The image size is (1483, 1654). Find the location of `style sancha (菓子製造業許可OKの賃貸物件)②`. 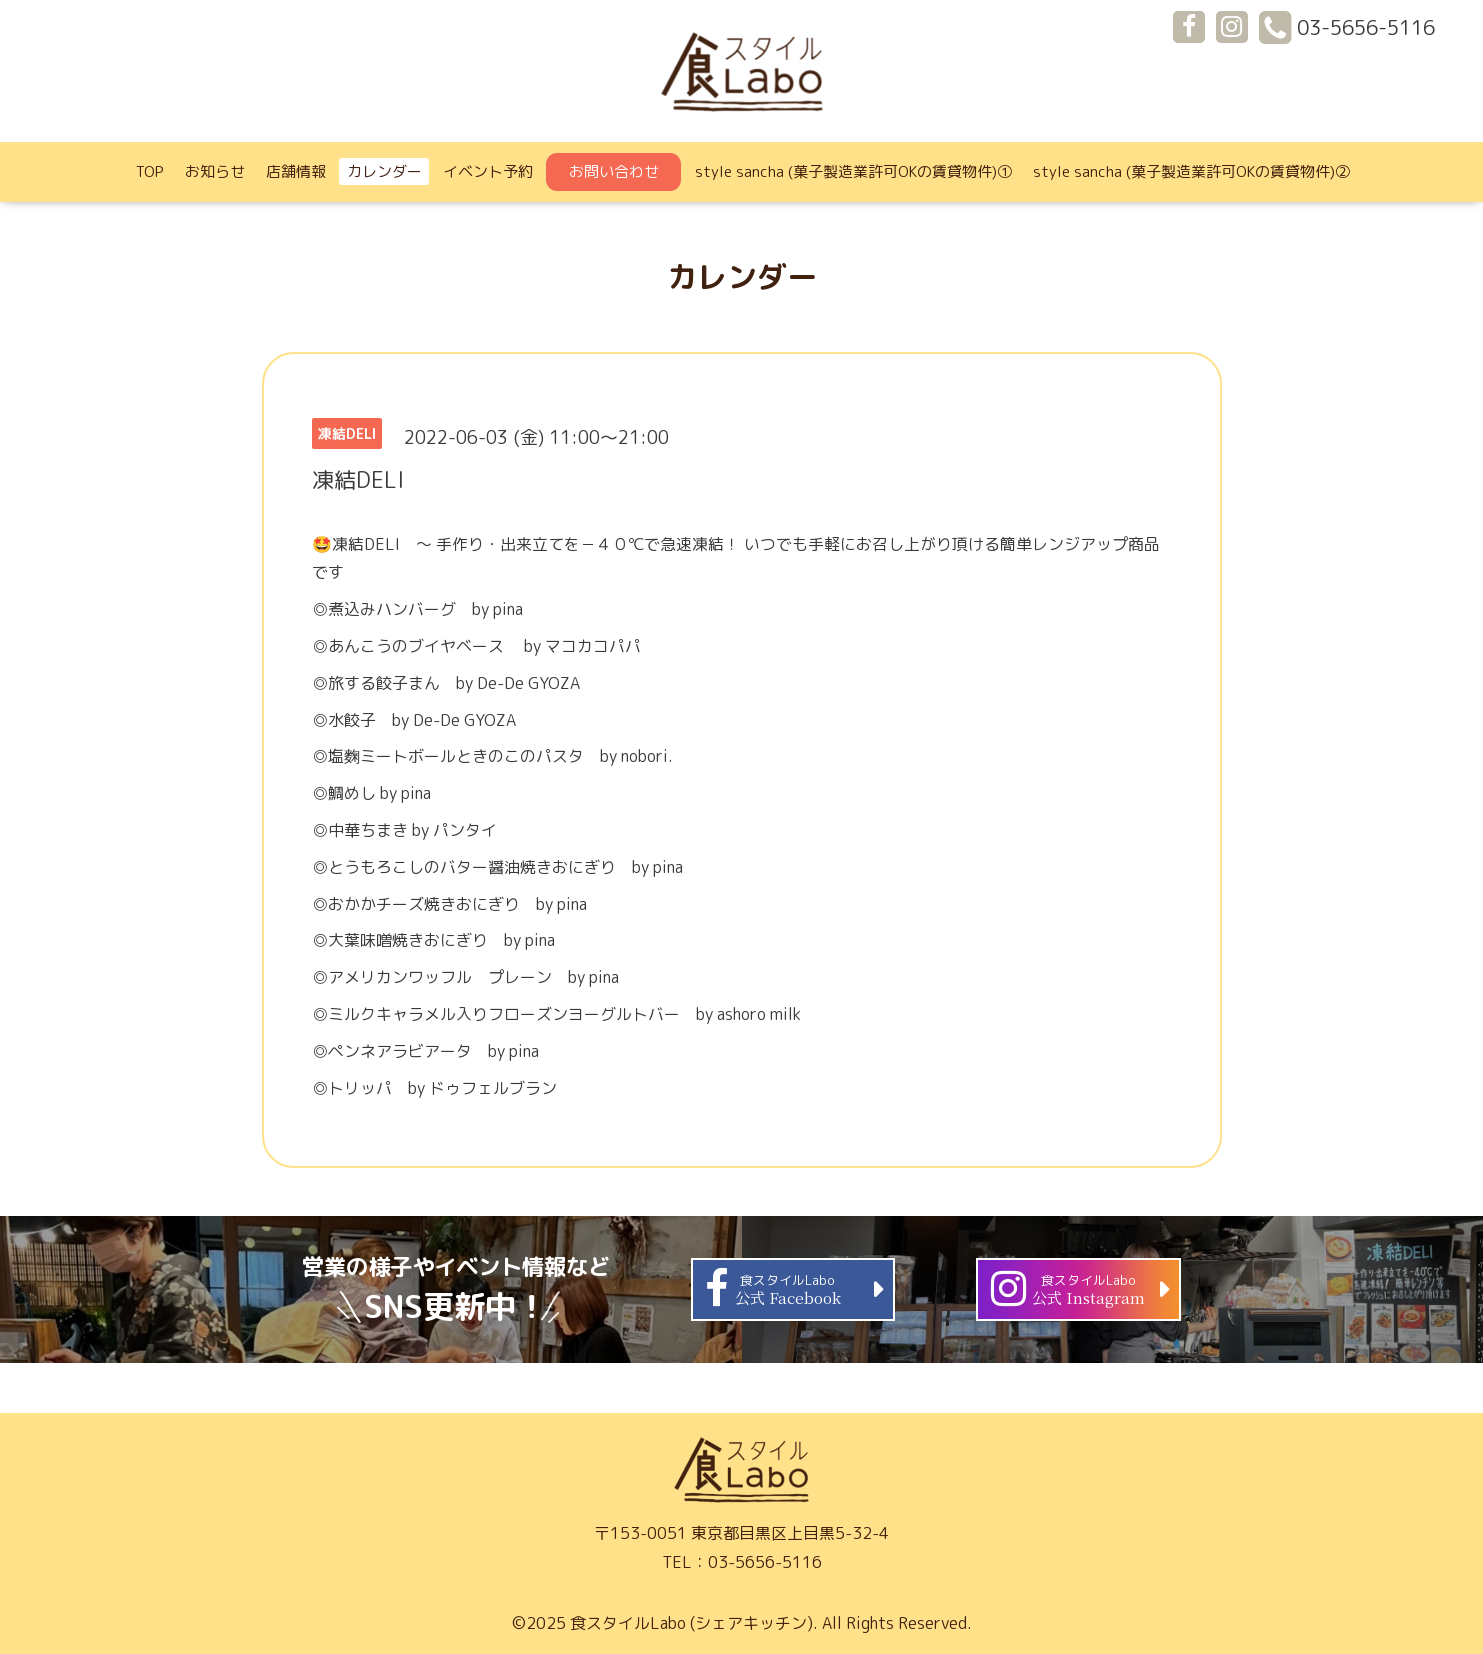

style sancha (菓子製造業許可OKの賃貸物件)② is located at coordinates (1191, 171).